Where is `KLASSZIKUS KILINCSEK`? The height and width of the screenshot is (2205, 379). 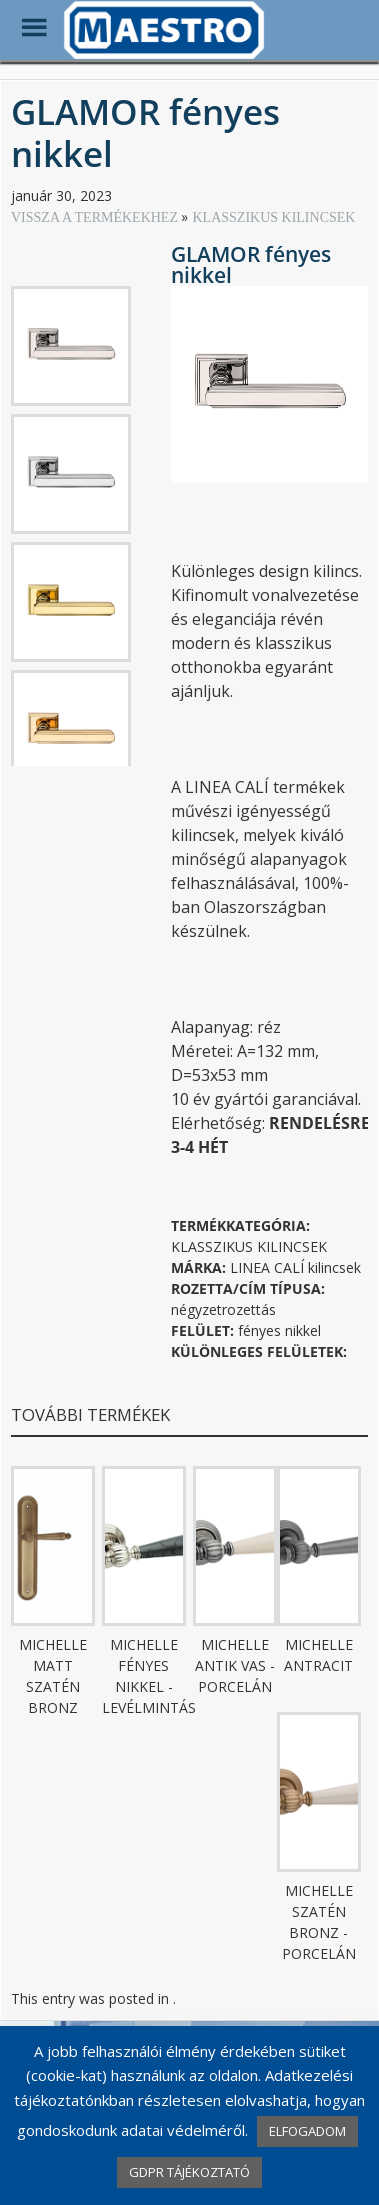
KLASSZIKUS KILINCSEK is located at coordinates (273, 217).